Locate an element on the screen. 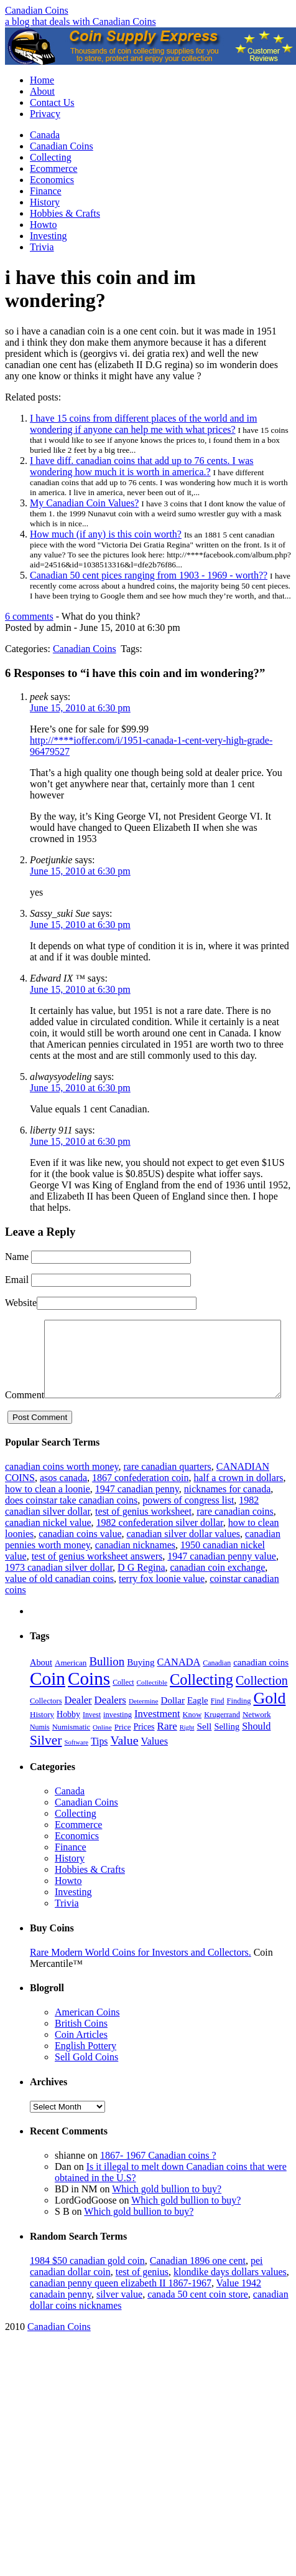 This screenshot has height=2576, width=296. 1867 confederation coin is located at coordinates (140, 1501).